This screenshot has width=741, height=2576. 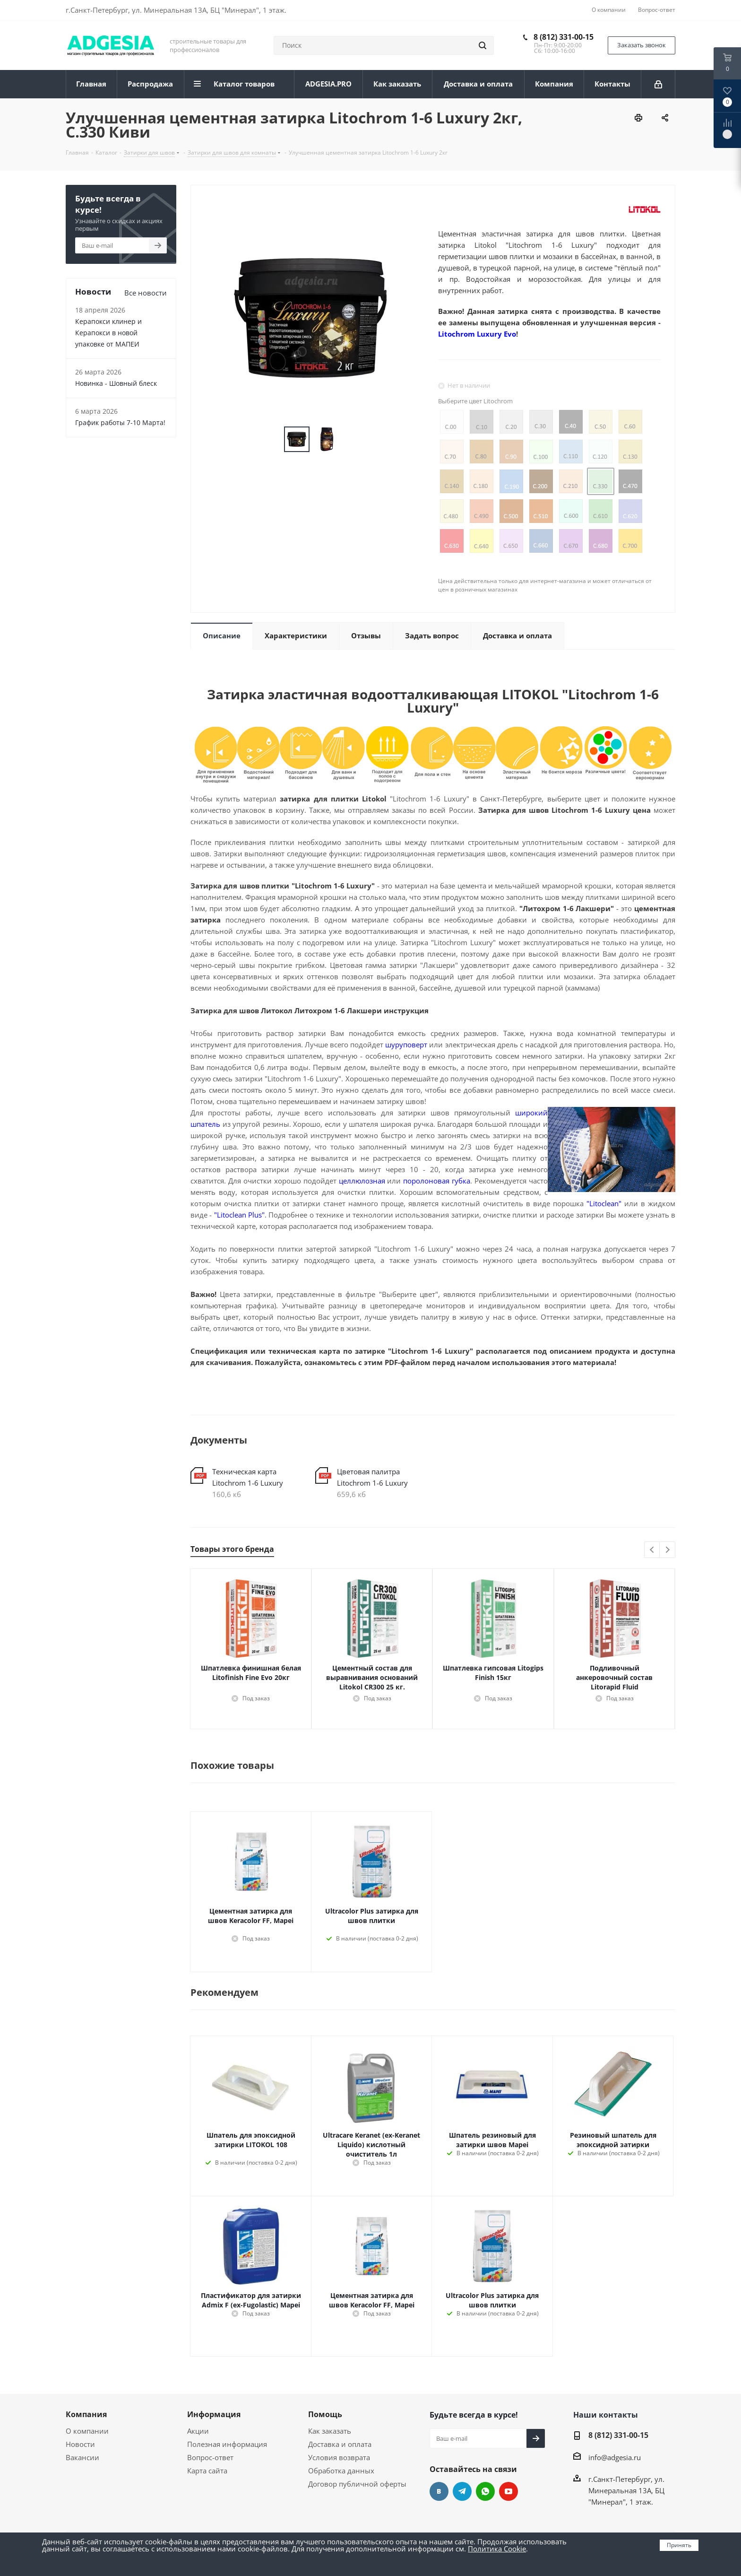 What do you see at coordinates (679, 2545) in the screenshot?
I see `Принять` at bounding box center [679, 2545].